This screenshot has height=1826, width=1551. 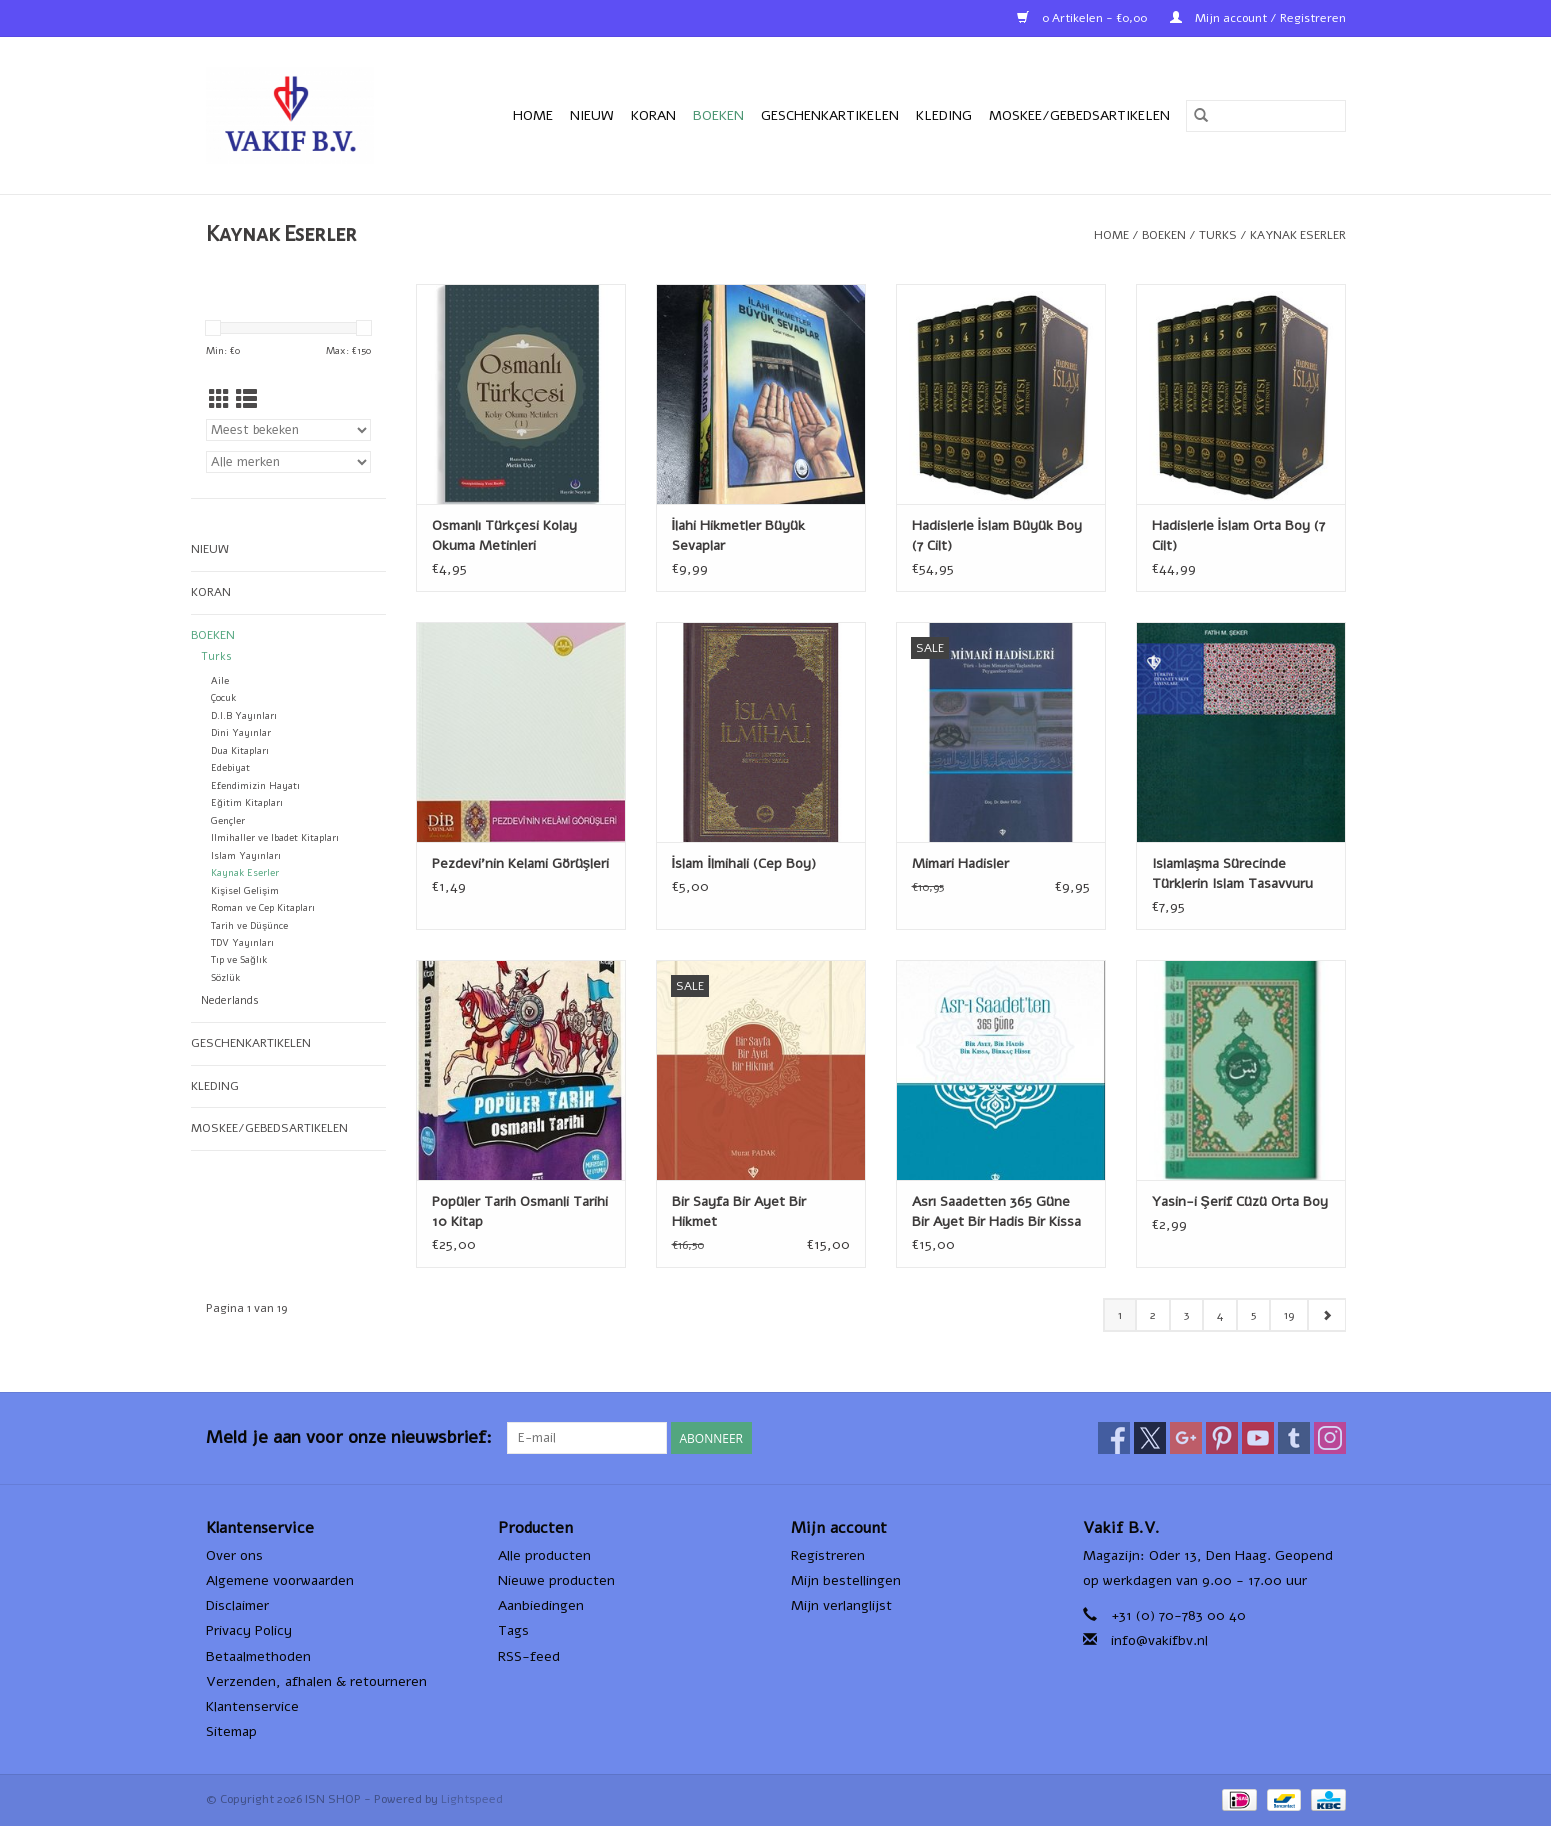 What do you see at coordinates (316, 1681) in the screenshot?
I see `Verzenden, afhalen & retourneren` at bounding box center [316, 1681].